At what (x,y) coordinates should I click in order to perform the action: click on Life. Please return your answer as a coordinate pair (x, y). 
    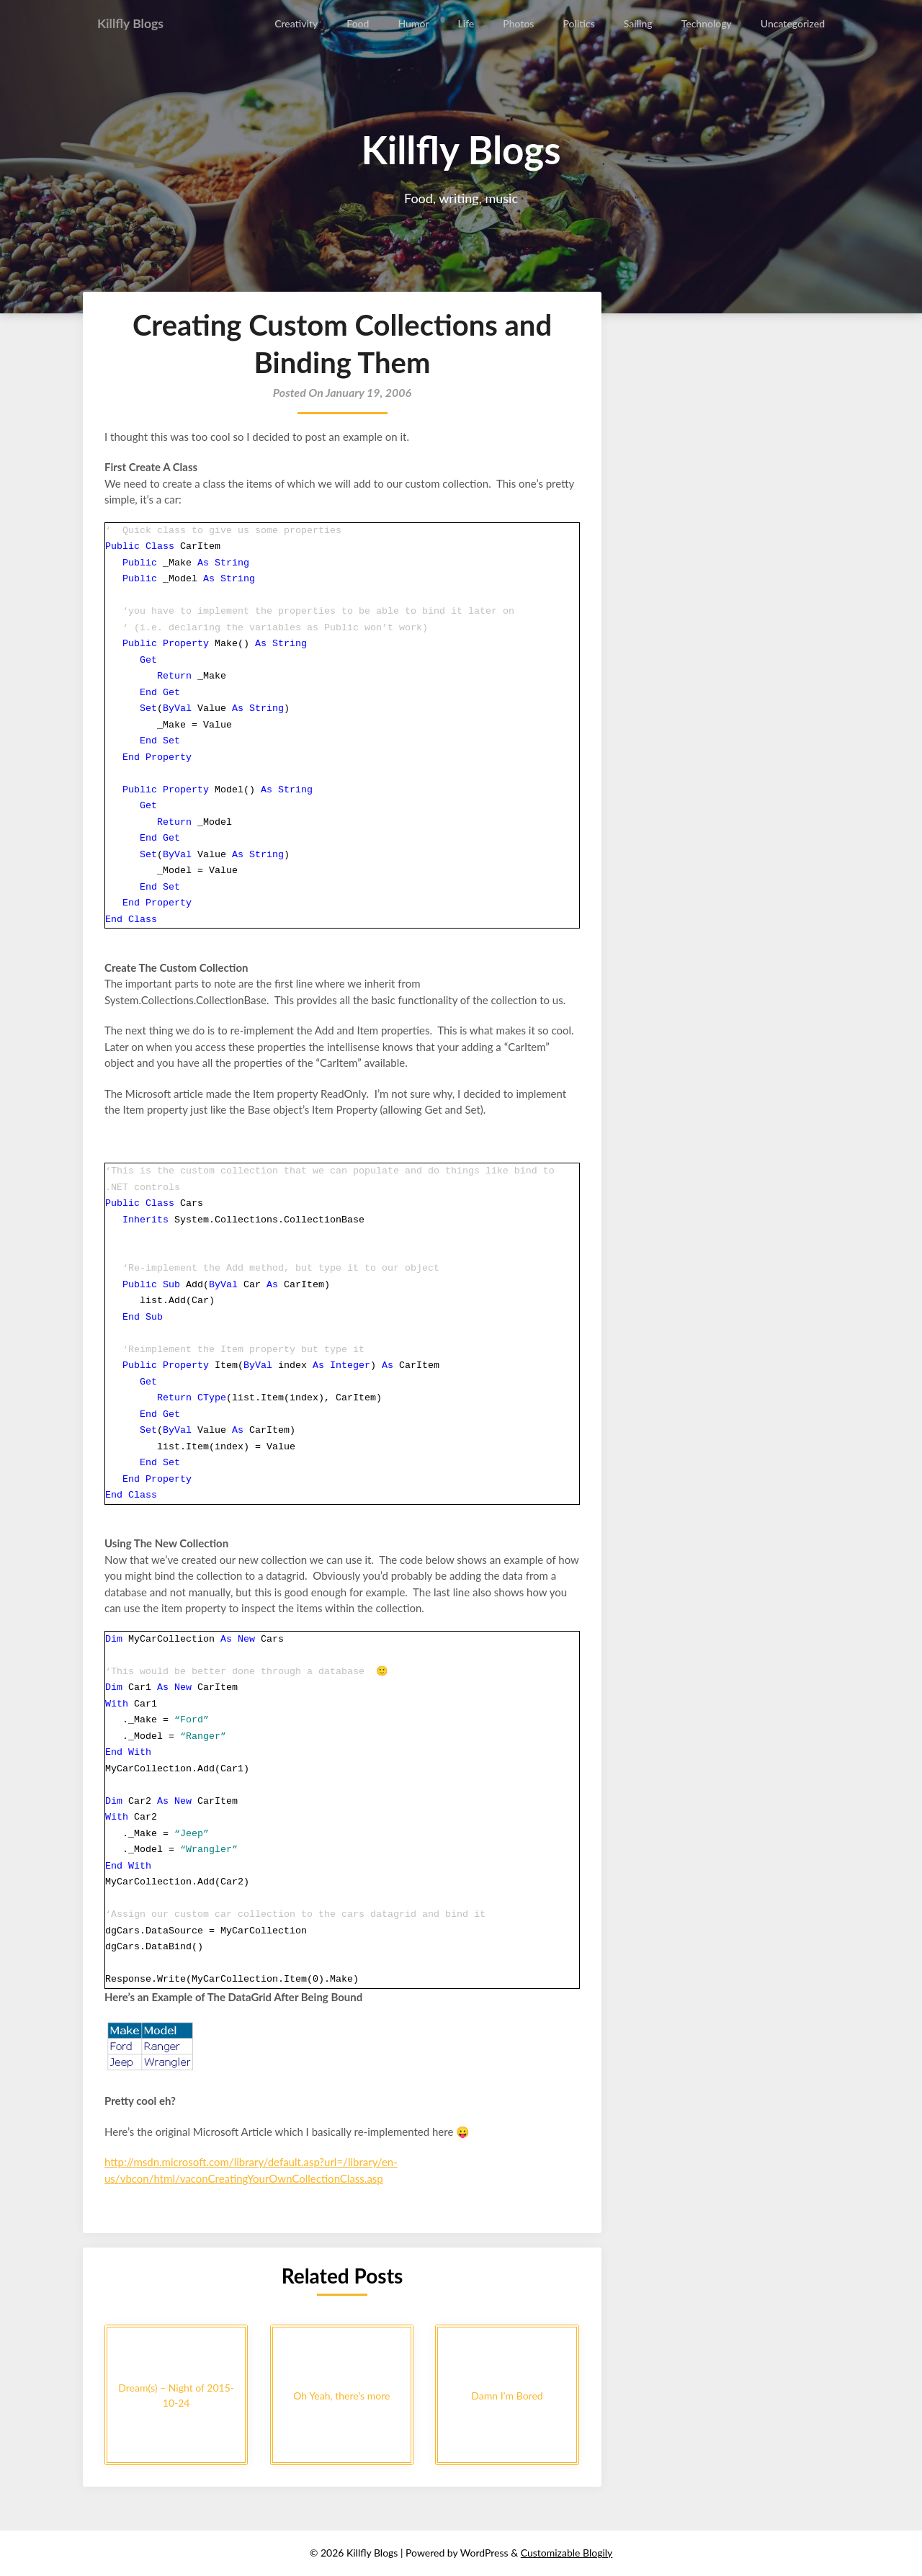
    Looking at the image, I should click on (467, 23).